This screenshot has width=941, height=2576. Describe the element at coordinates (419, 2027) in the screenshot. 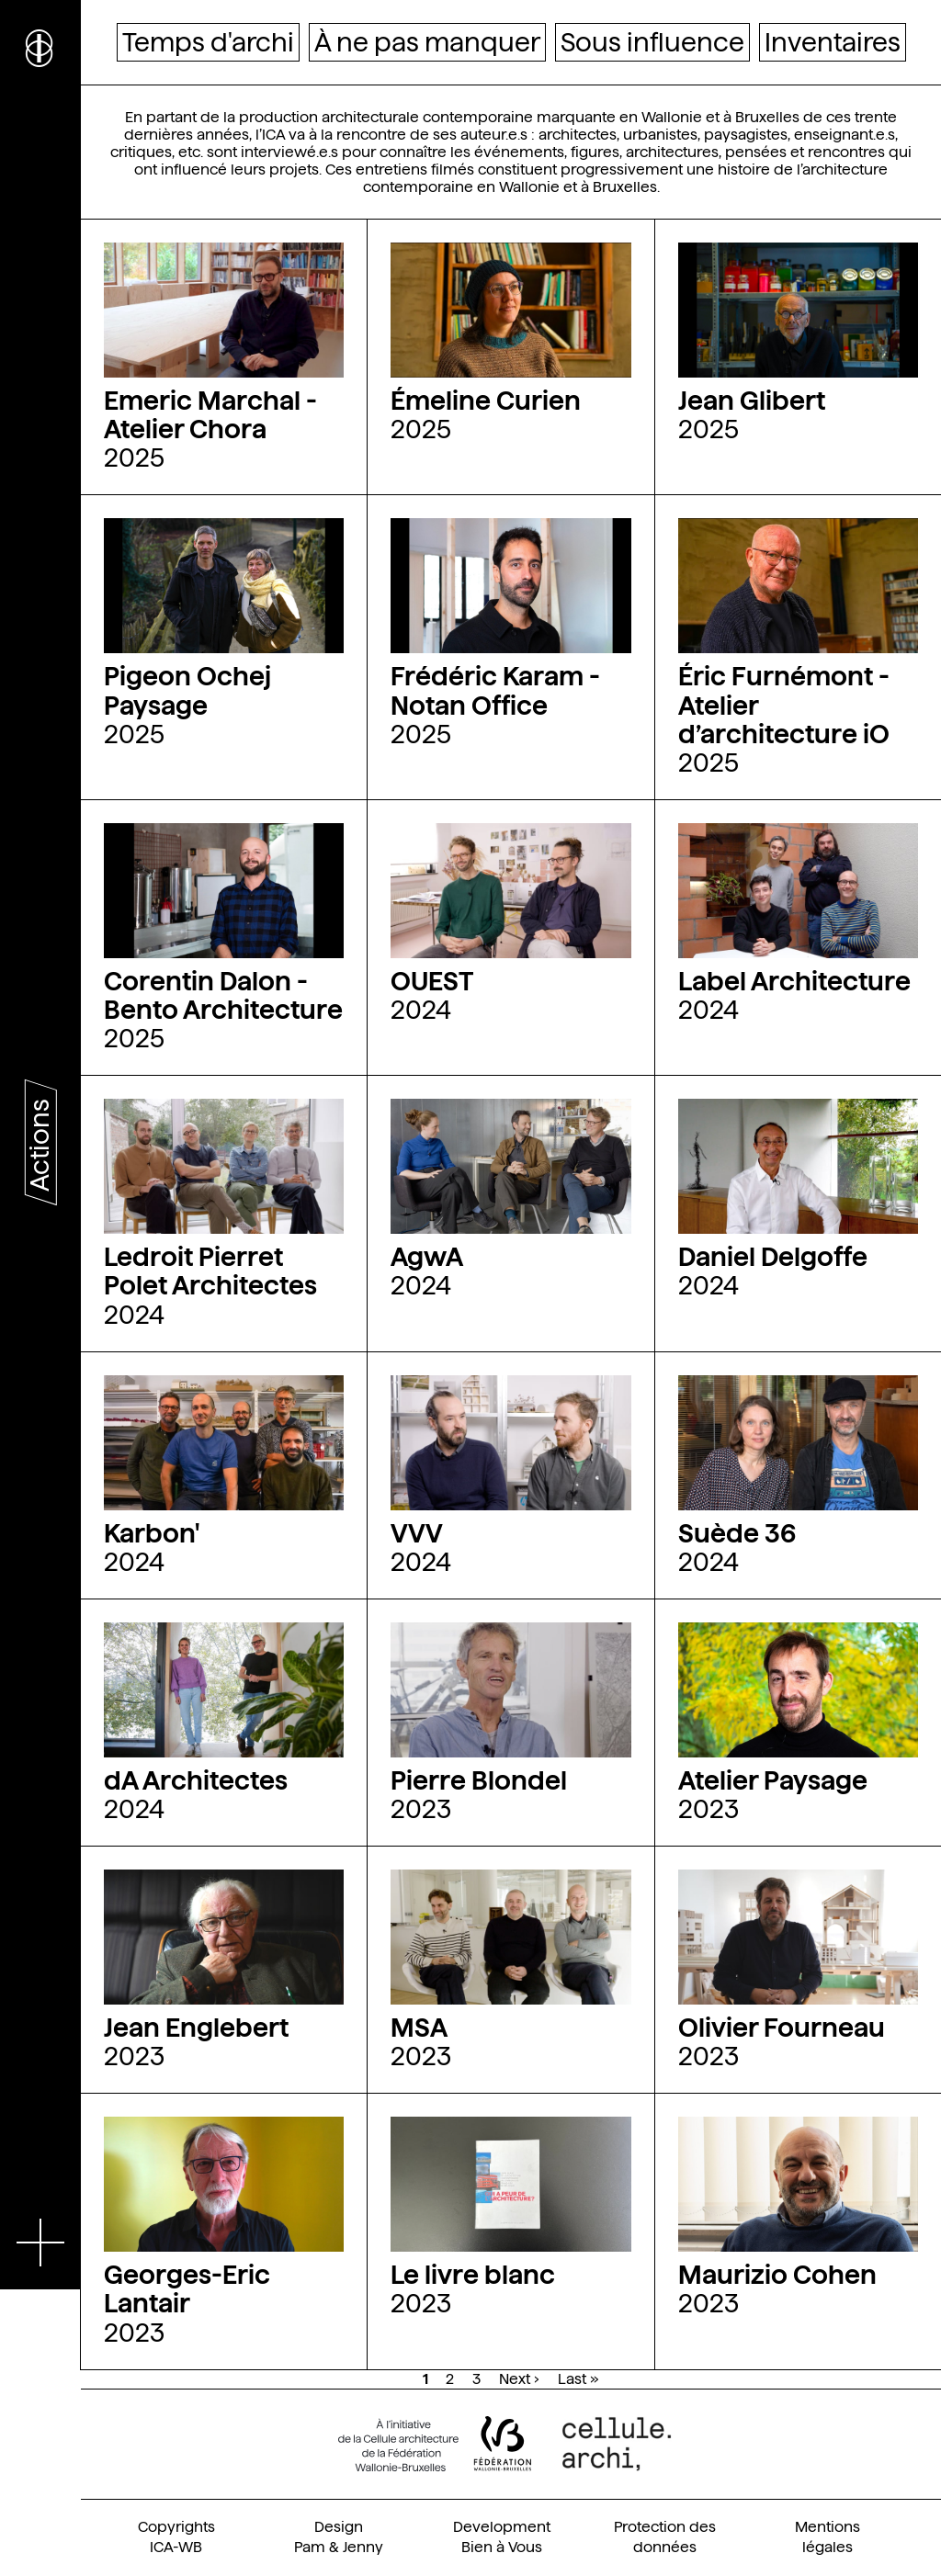

I see `MSA` at that location.